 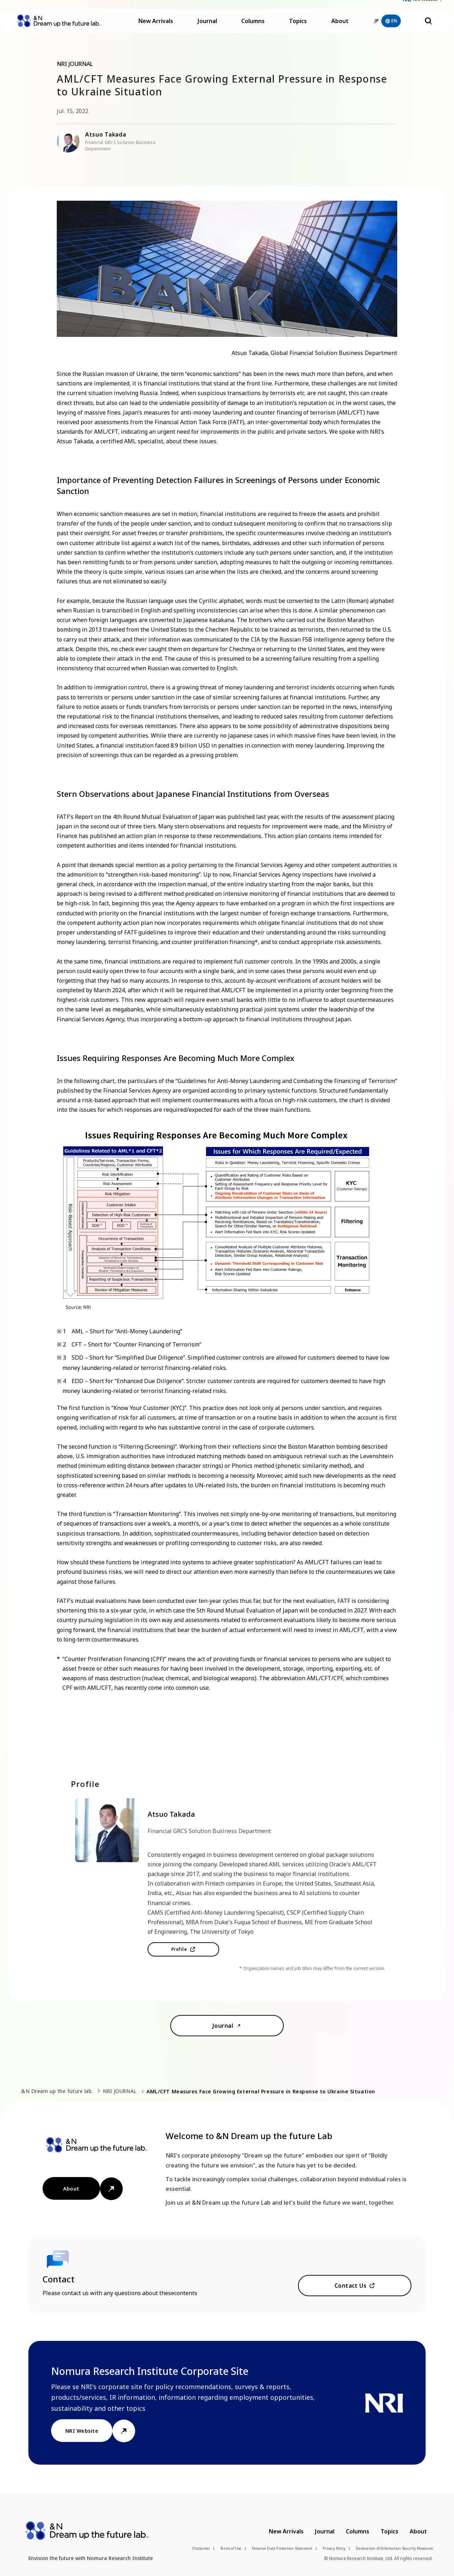 I want to click on About, so click(x=340, y=28).